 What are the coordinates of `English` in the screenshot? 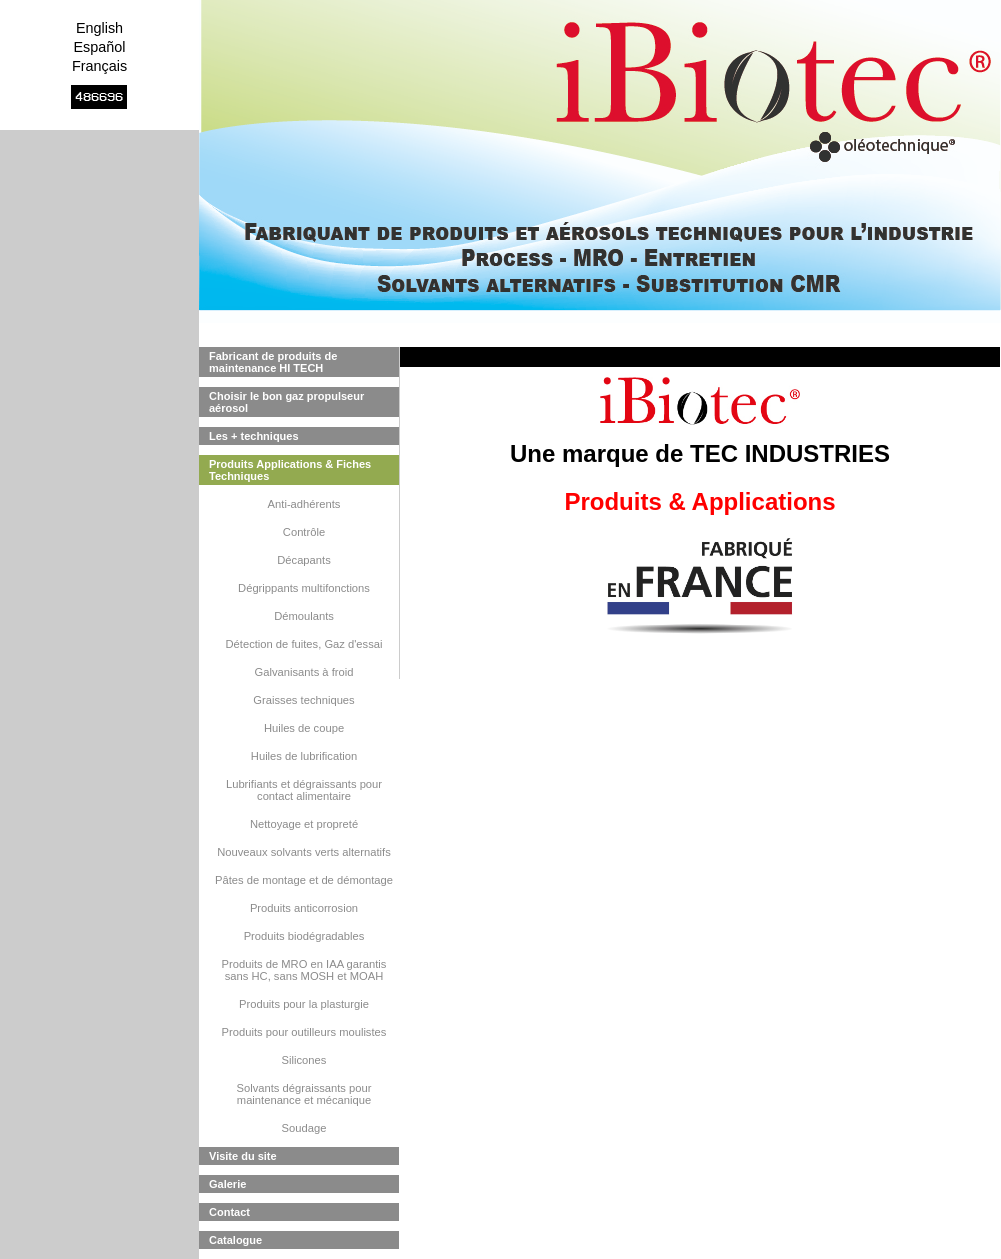 It's located at (99, 28).